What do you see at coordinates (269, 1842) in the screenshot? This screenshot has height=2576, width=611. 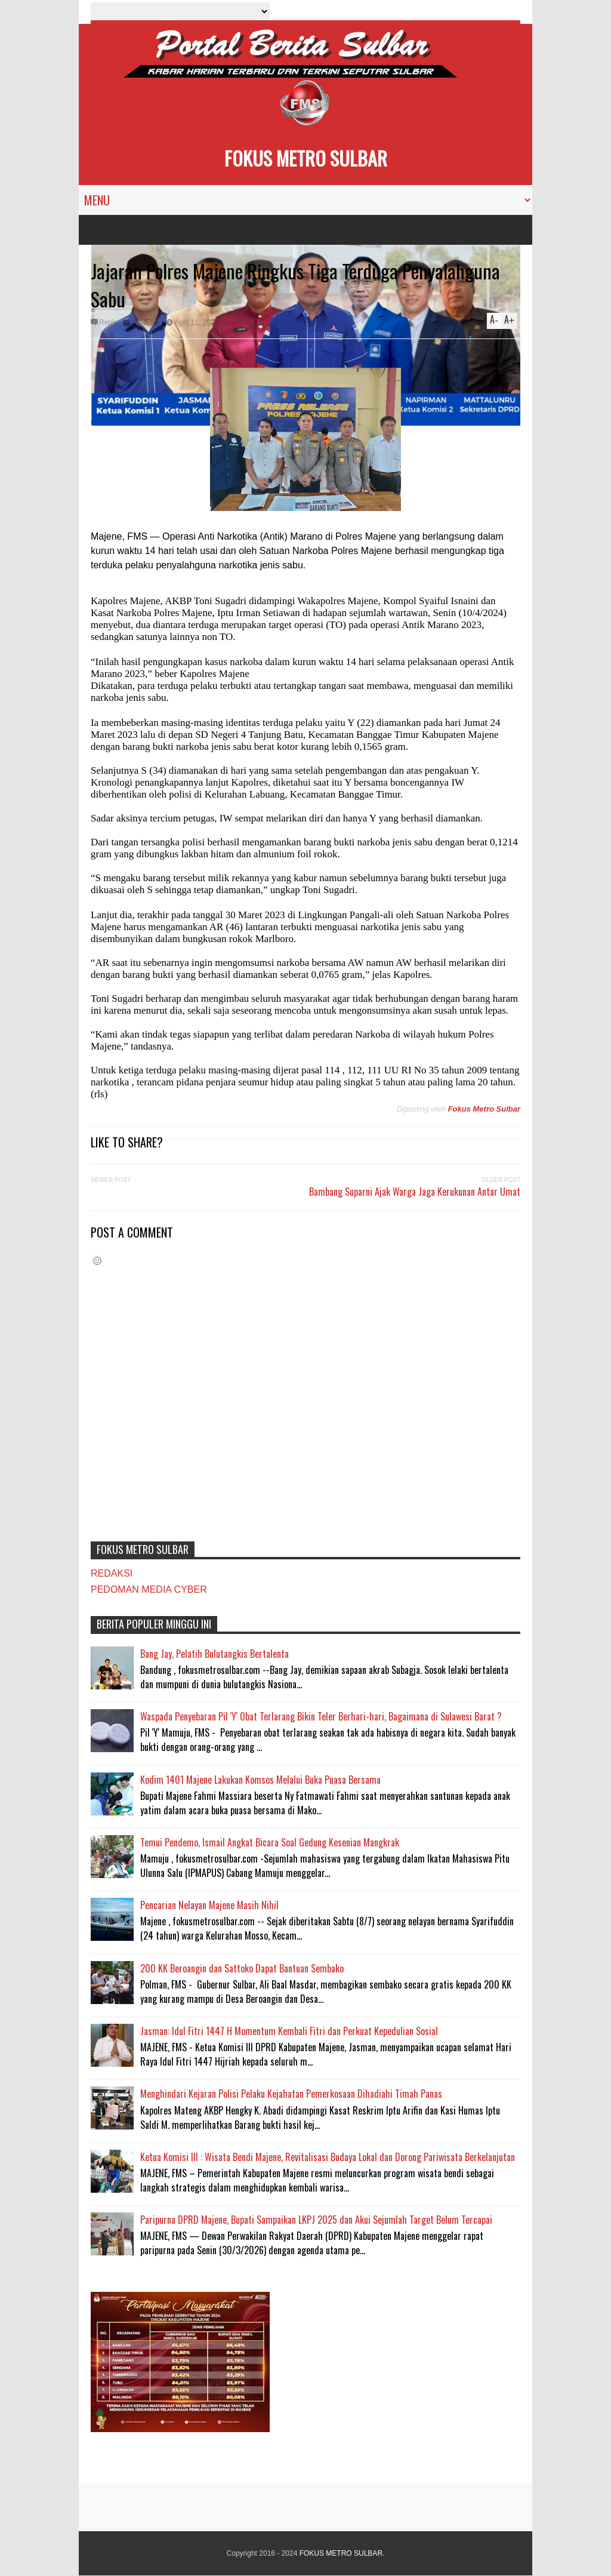 I see `Temui Pendemo, Ismail Angkat Bicara Soal Gedung Kesenian Mangkrak` at bounding box center [269, 1842].